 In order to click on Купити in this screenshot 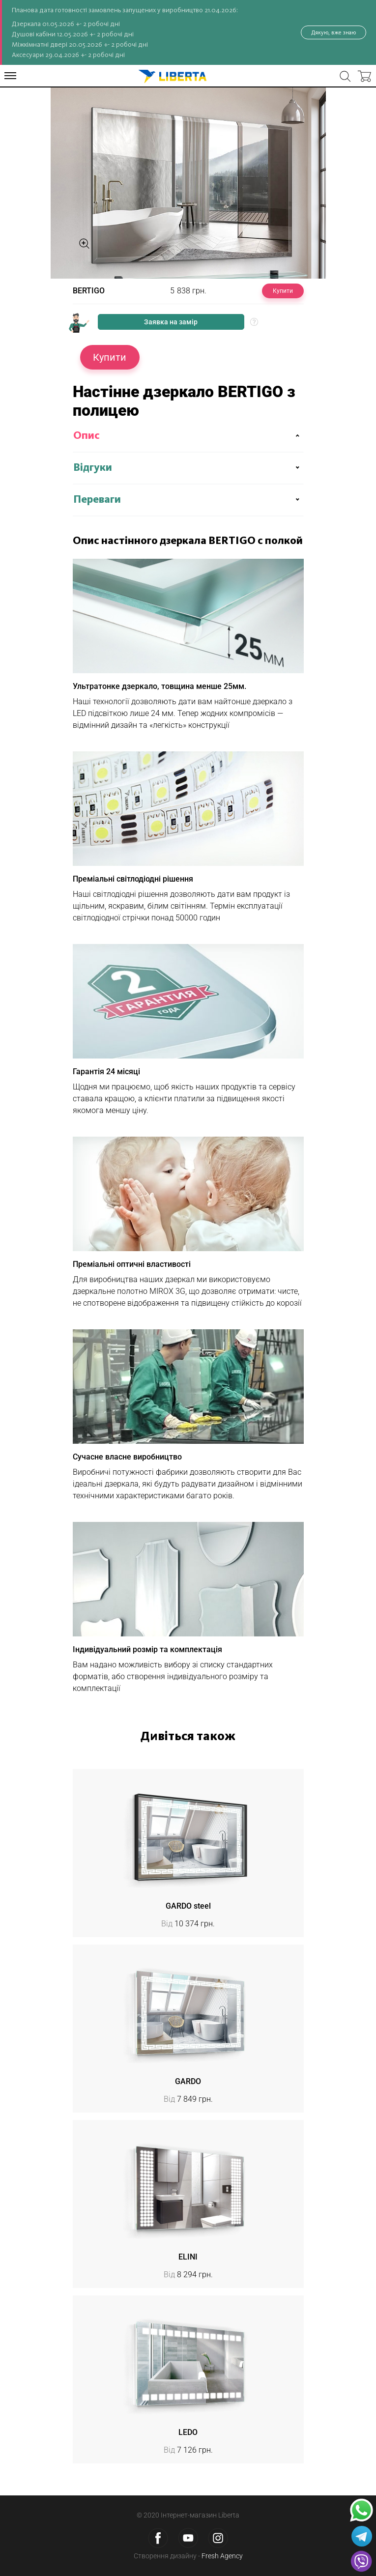, I will do `click(283, 290)`.